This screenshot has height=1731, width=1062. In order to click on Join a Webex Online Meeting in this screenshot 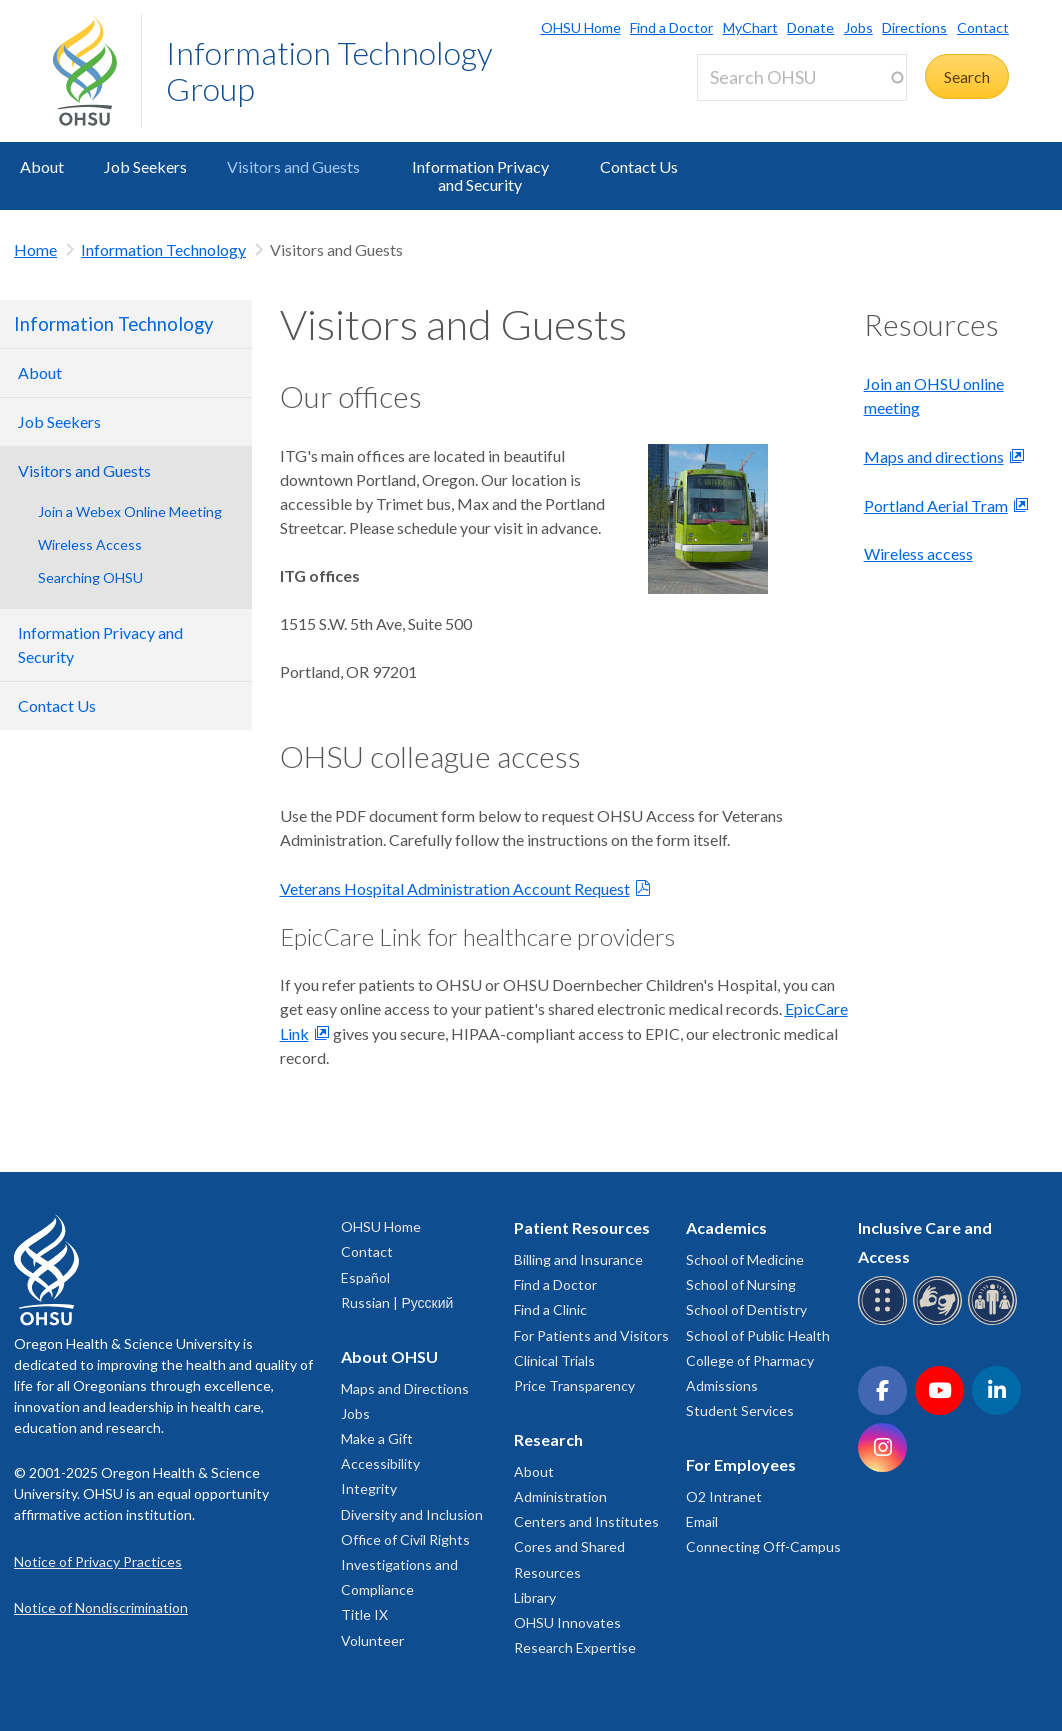, I will do `click(130, 511)`.